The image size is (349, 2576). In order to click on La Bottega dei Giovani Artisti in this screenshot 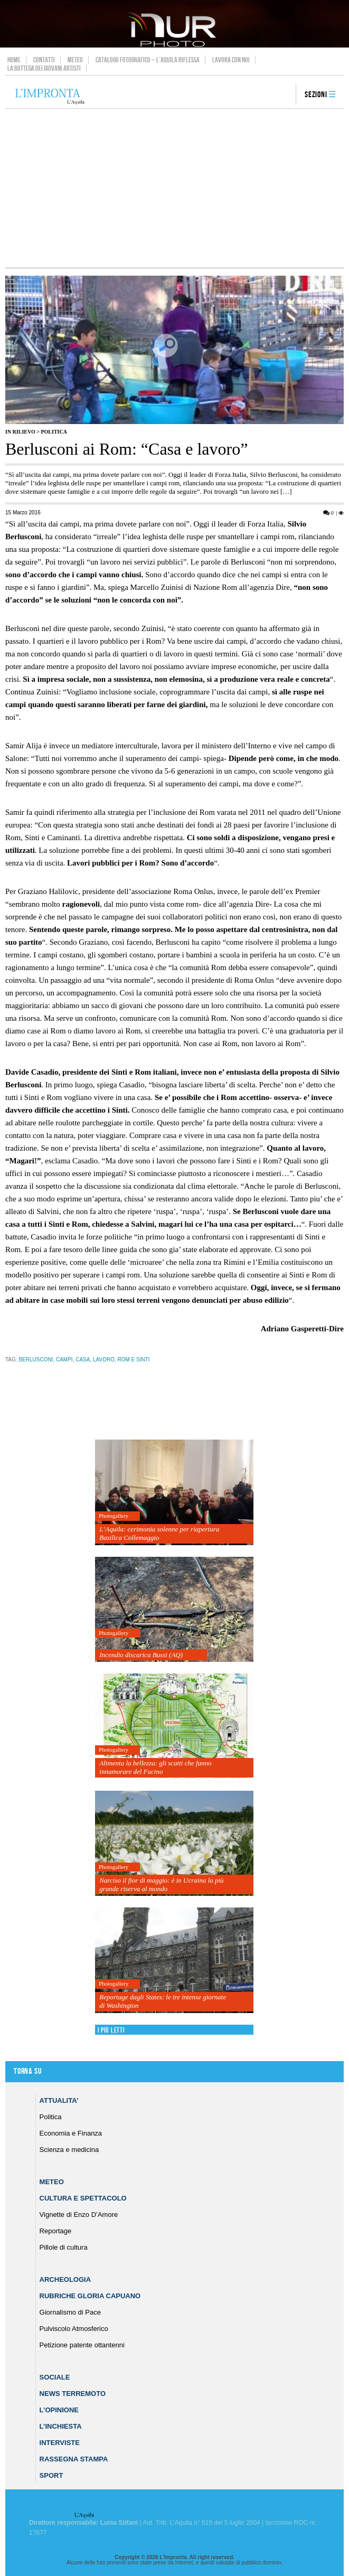, I will do `click(44, 68)`.